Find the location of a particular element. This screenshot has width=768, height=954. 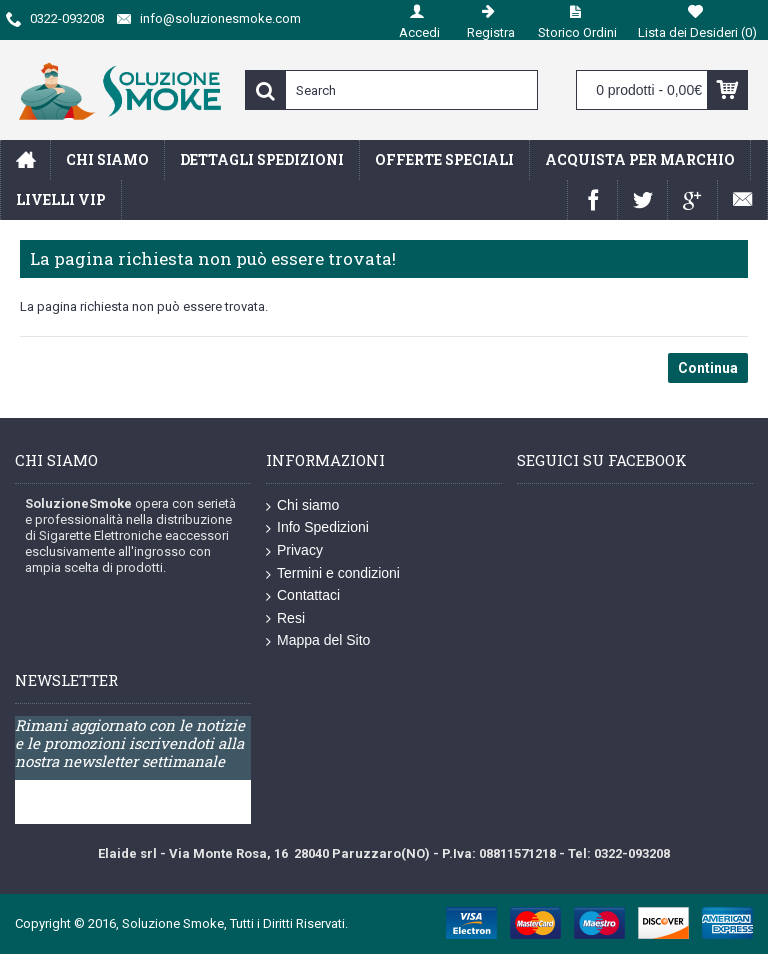

Continua is located at coordinates (708, 368).